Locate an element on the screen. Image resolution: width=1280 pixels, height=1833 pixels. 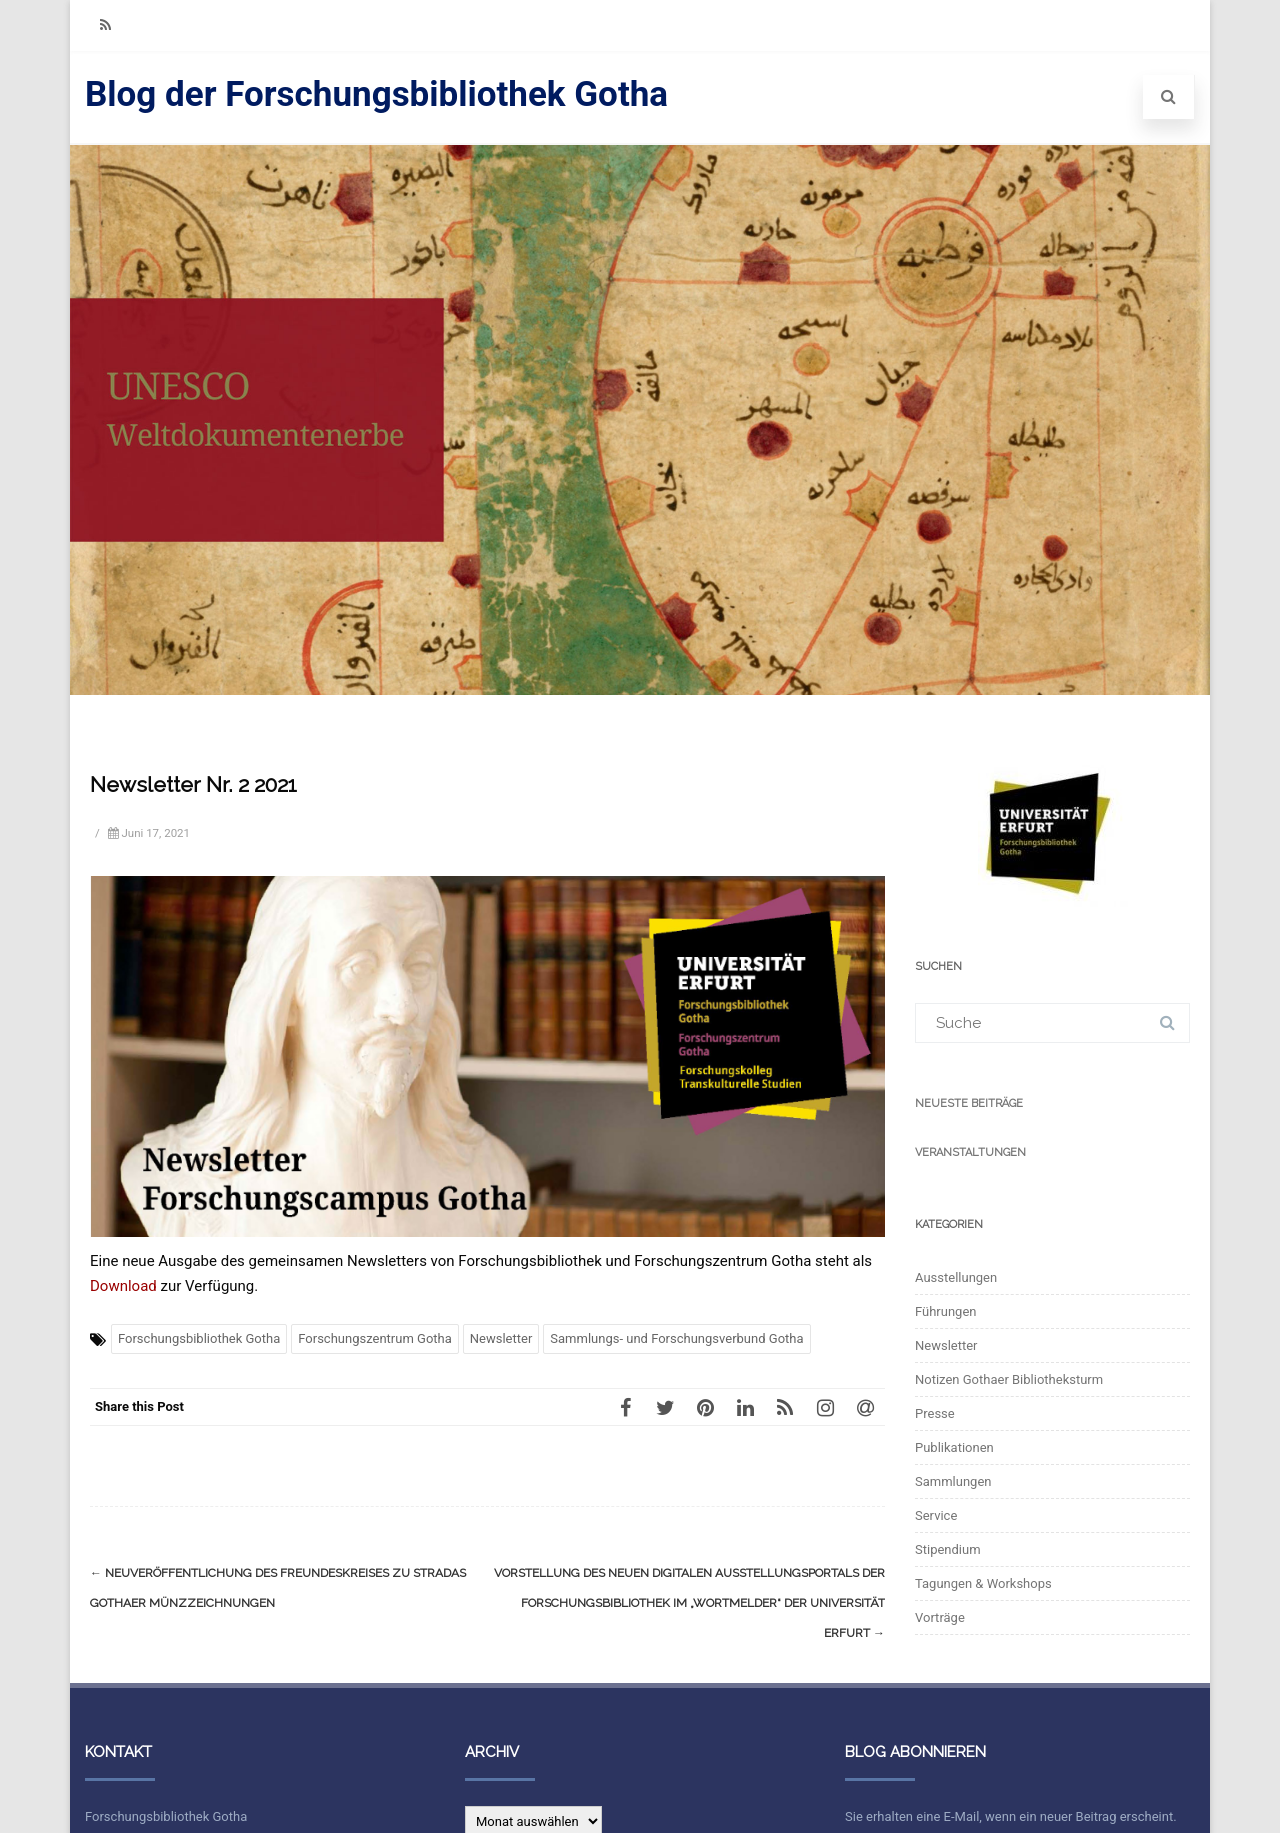
Download is located at coordinates (123, 1286).